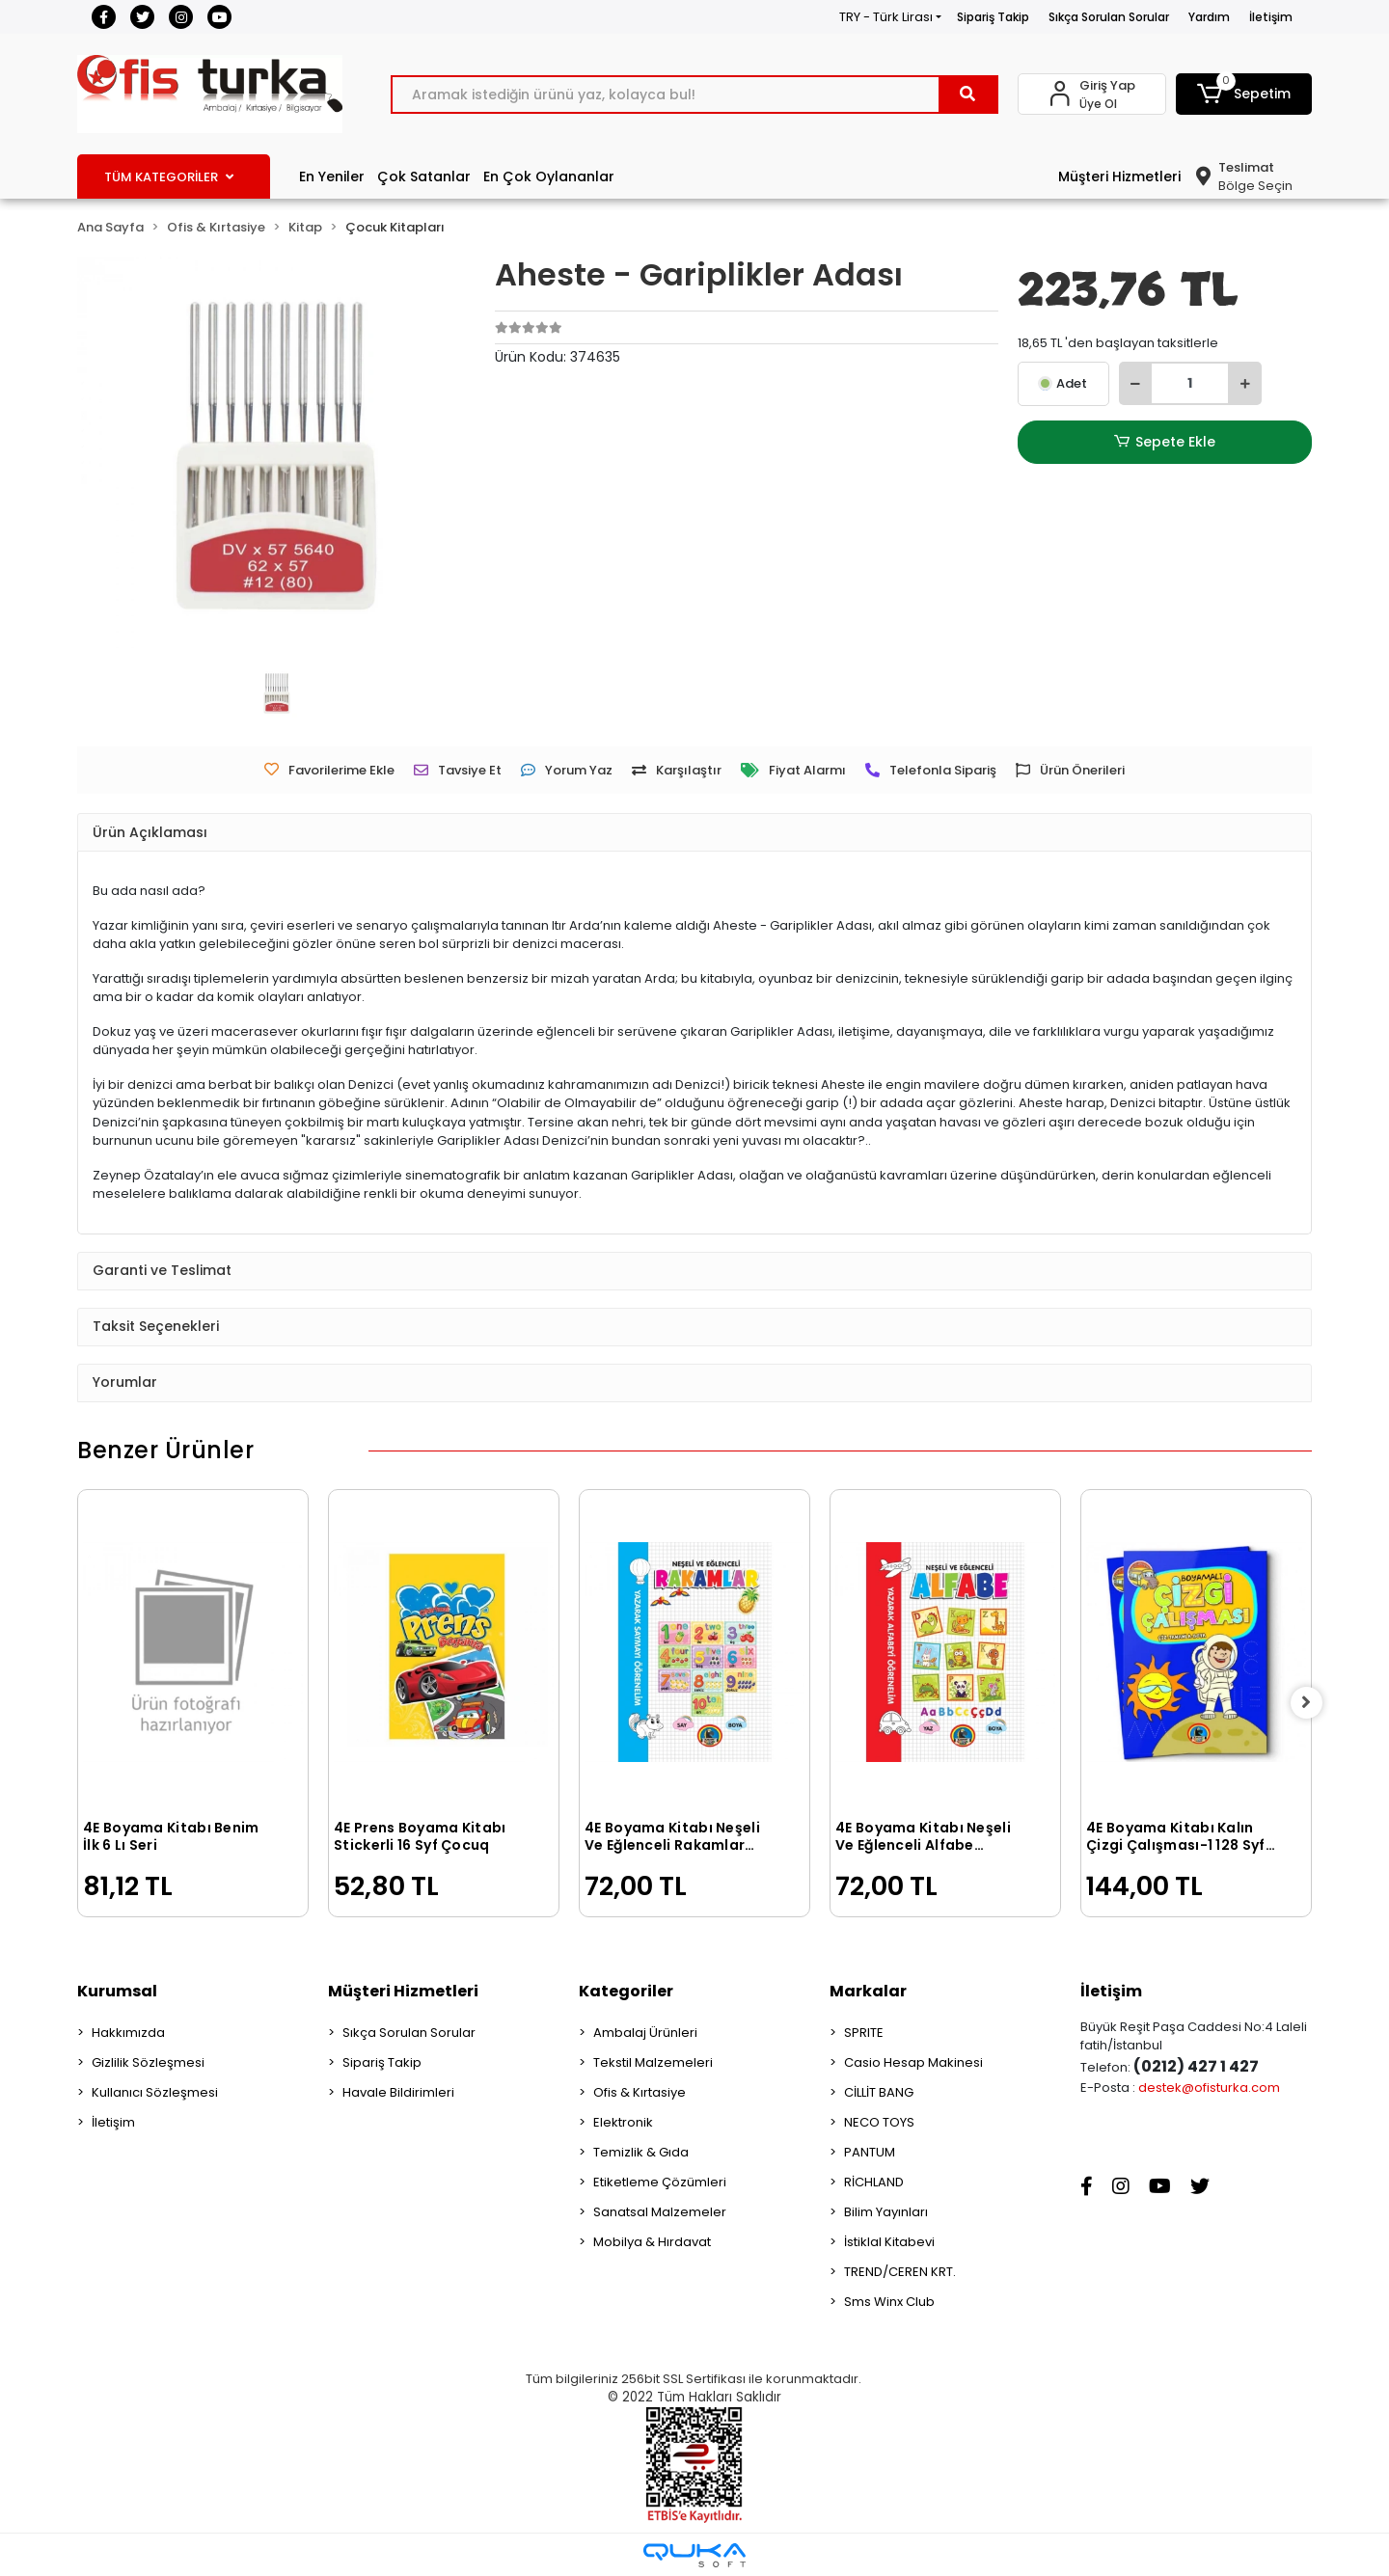 The image size is (1389, 2576). Describe the element at coordinates (168, 177) in the screenshot. I see `TÜM KATEGORİLER` at that location.